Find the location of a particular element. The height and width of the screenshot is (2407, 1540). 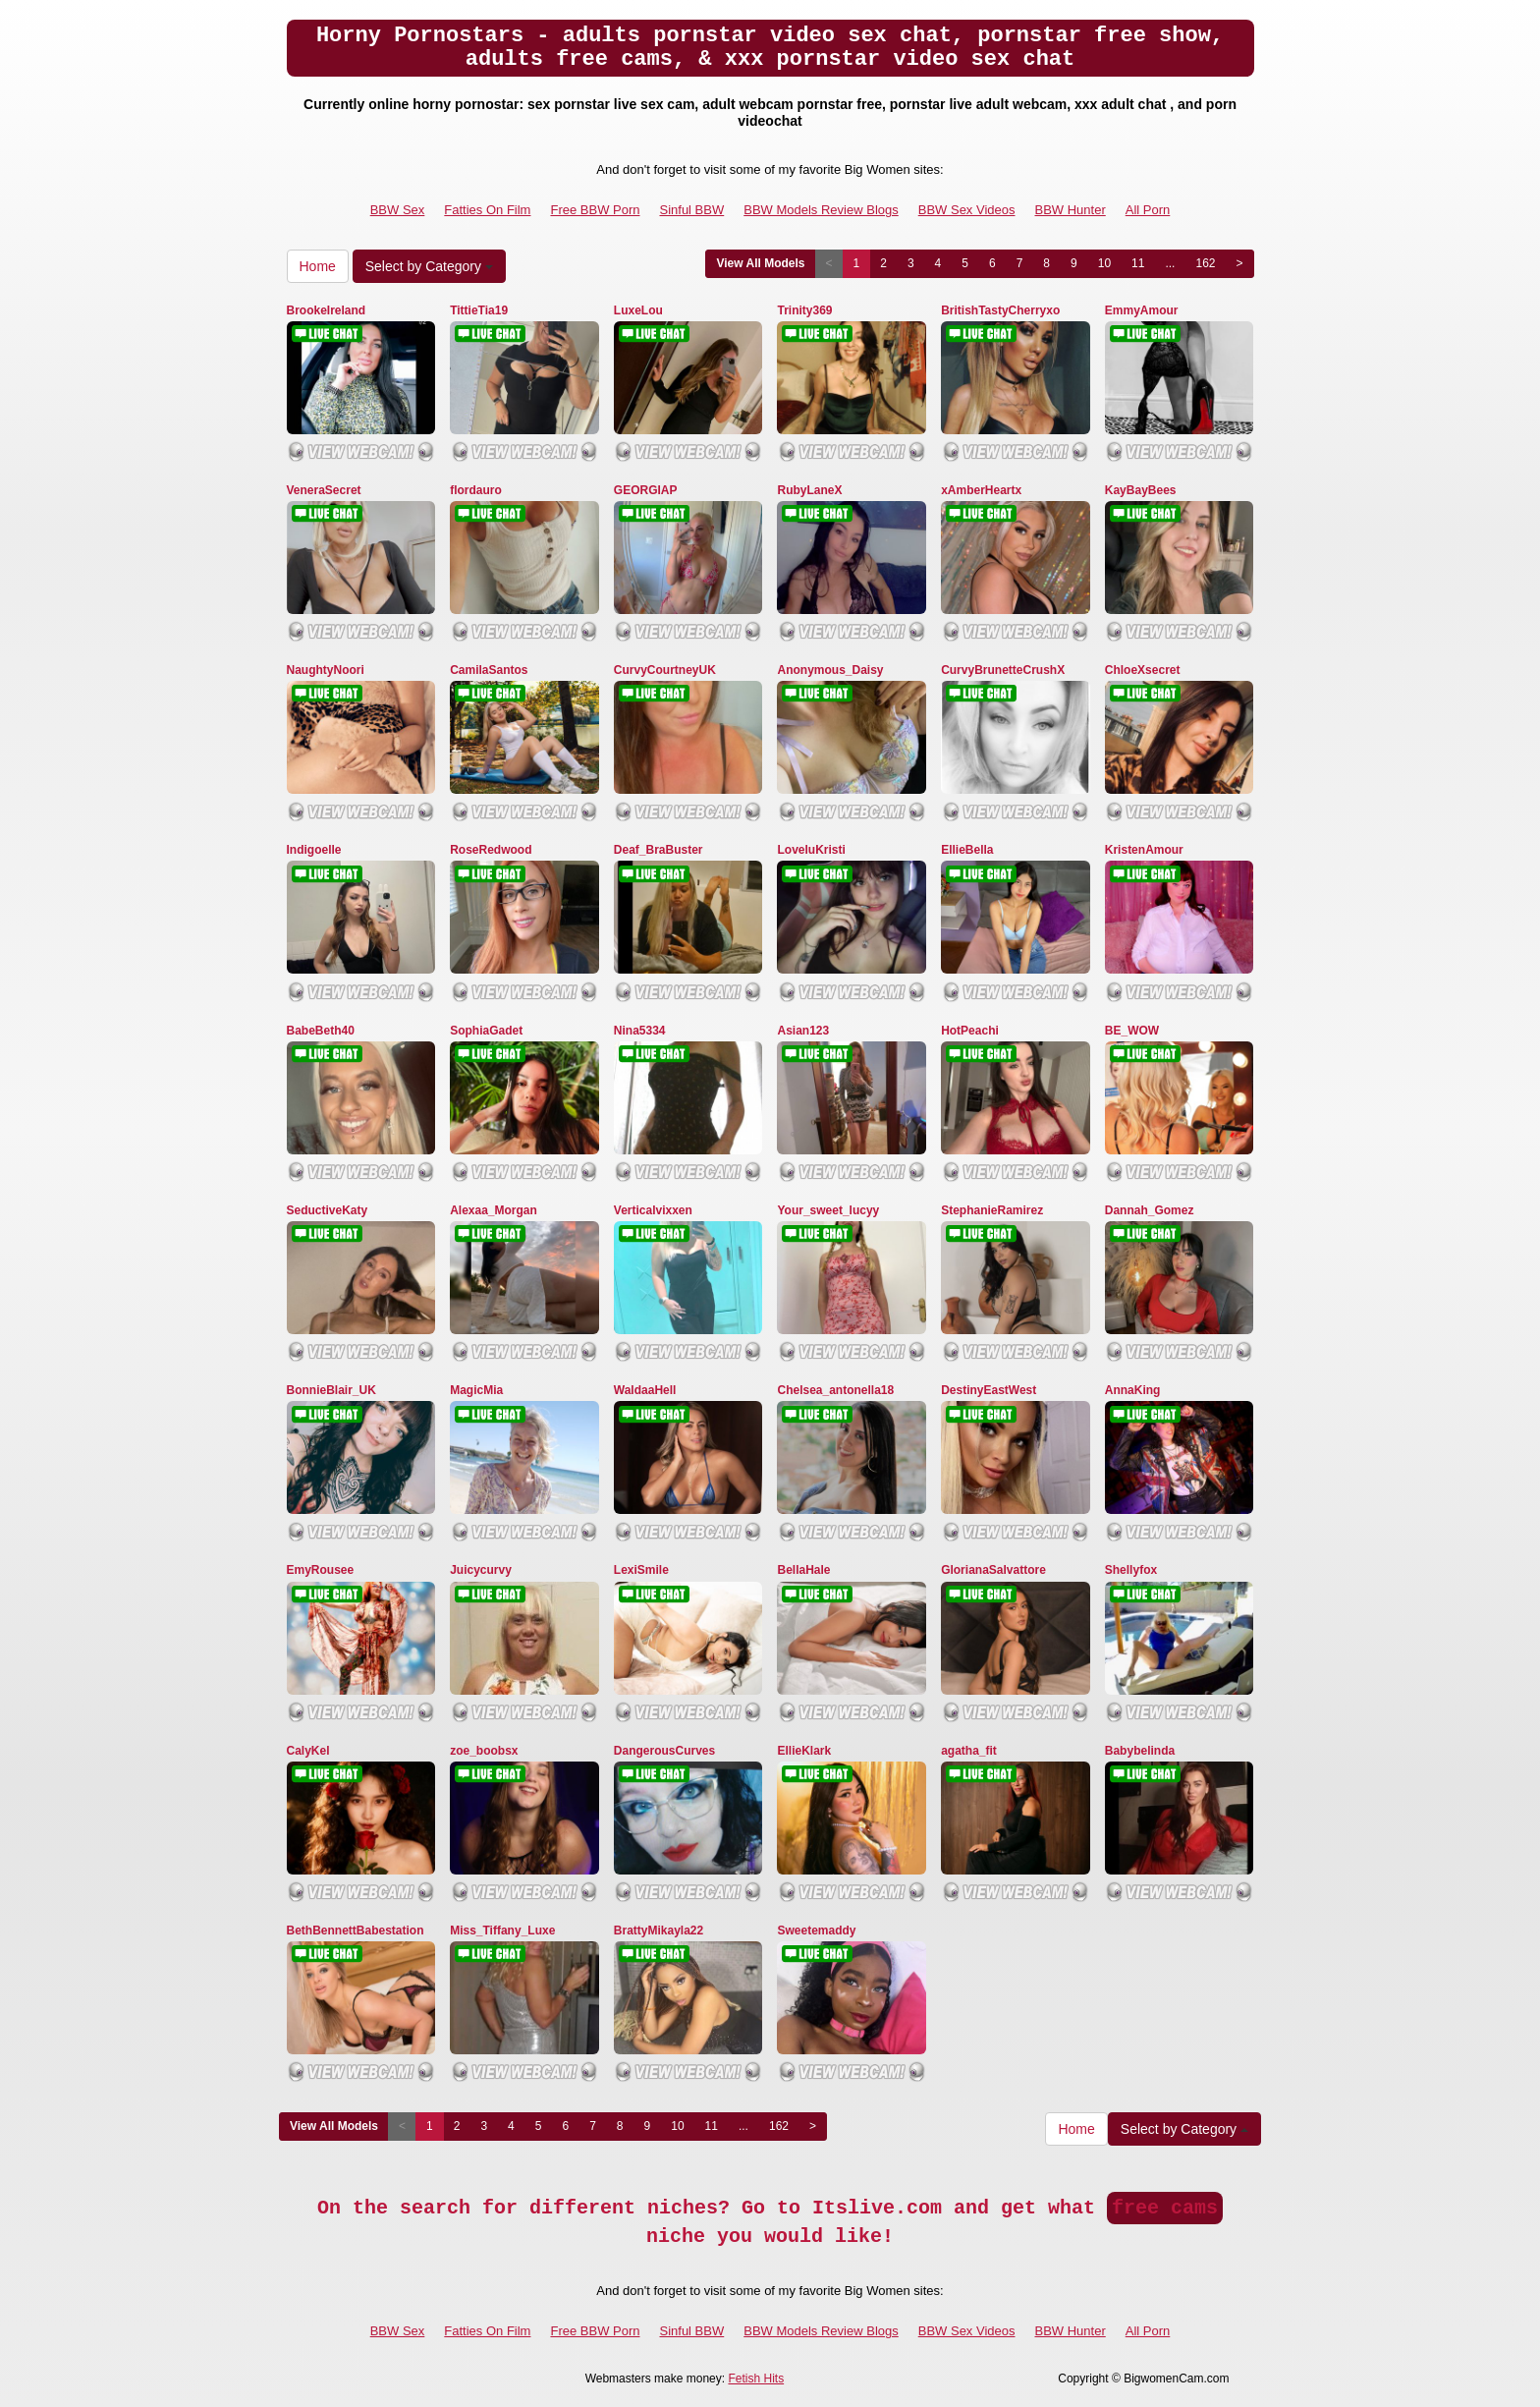

Juicycurvy is located at coordinates (481, 1570).